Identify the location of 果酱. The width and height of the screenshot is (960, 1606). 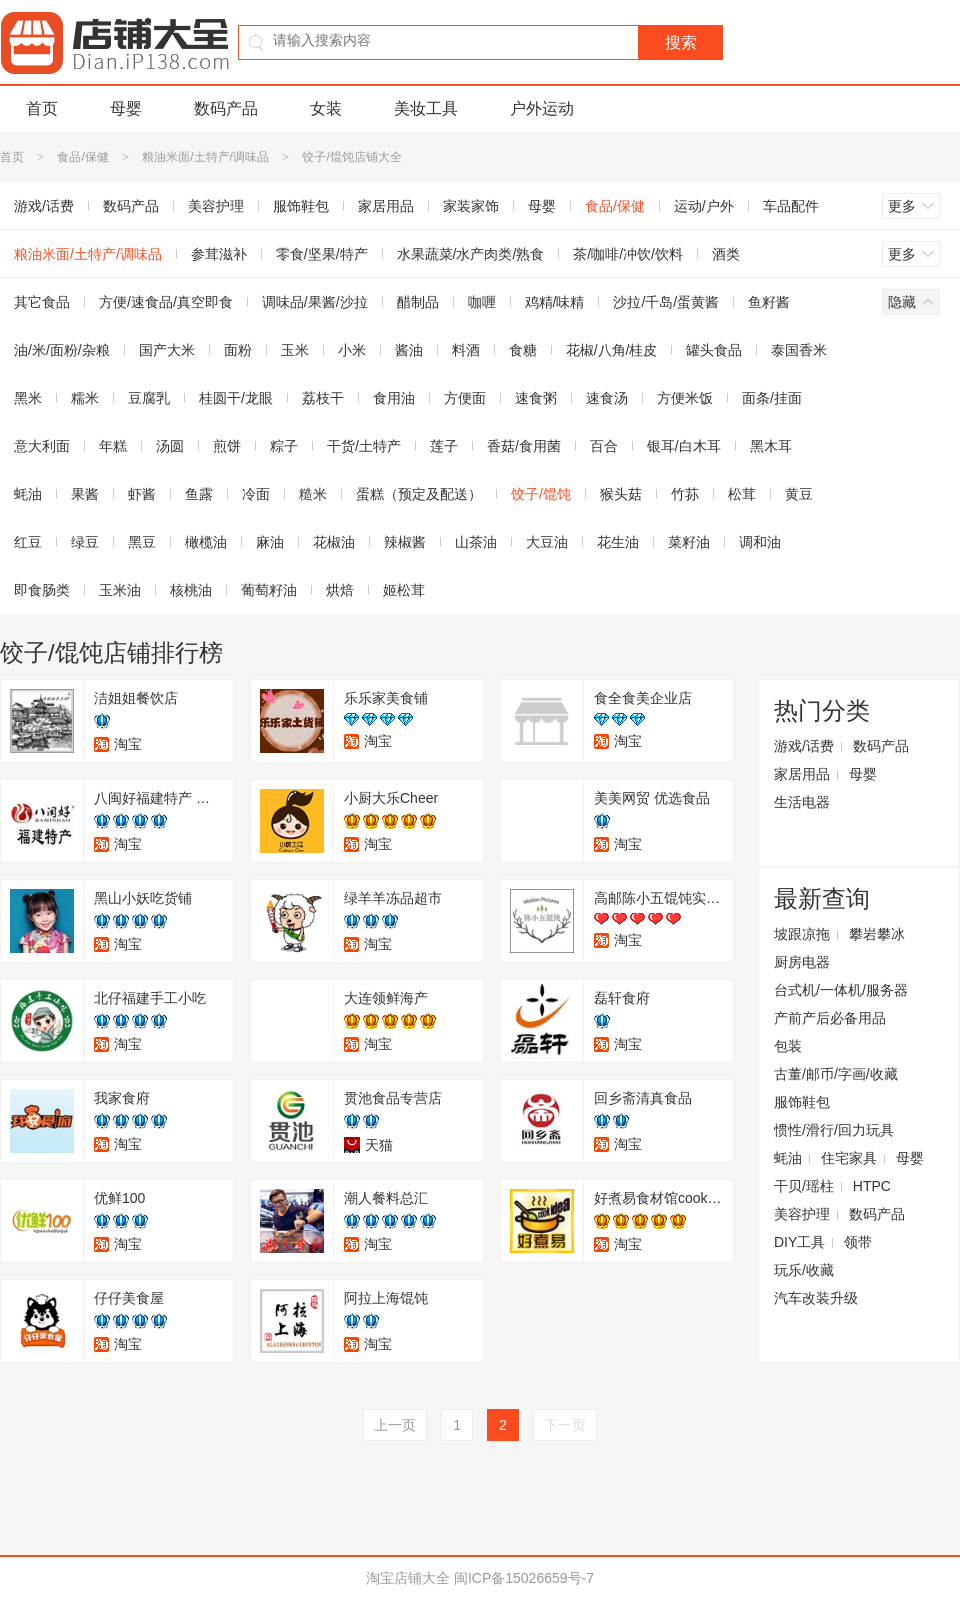
(85, 494).